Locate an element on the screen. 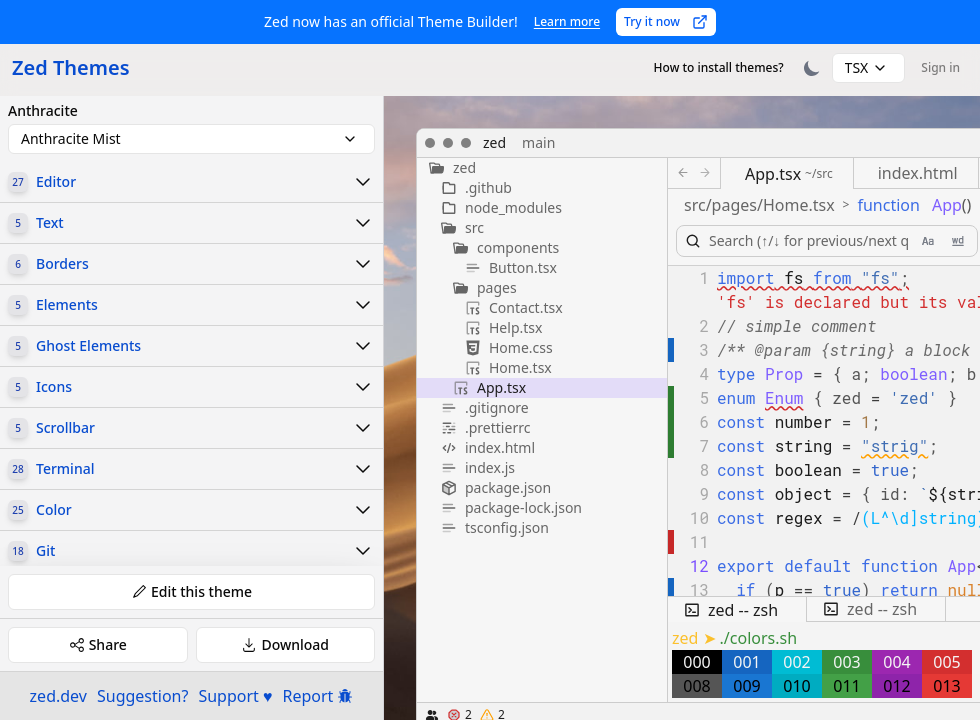 This screenshot has height=720, width=980. Suggestion? is located at coordinates (142, 696).